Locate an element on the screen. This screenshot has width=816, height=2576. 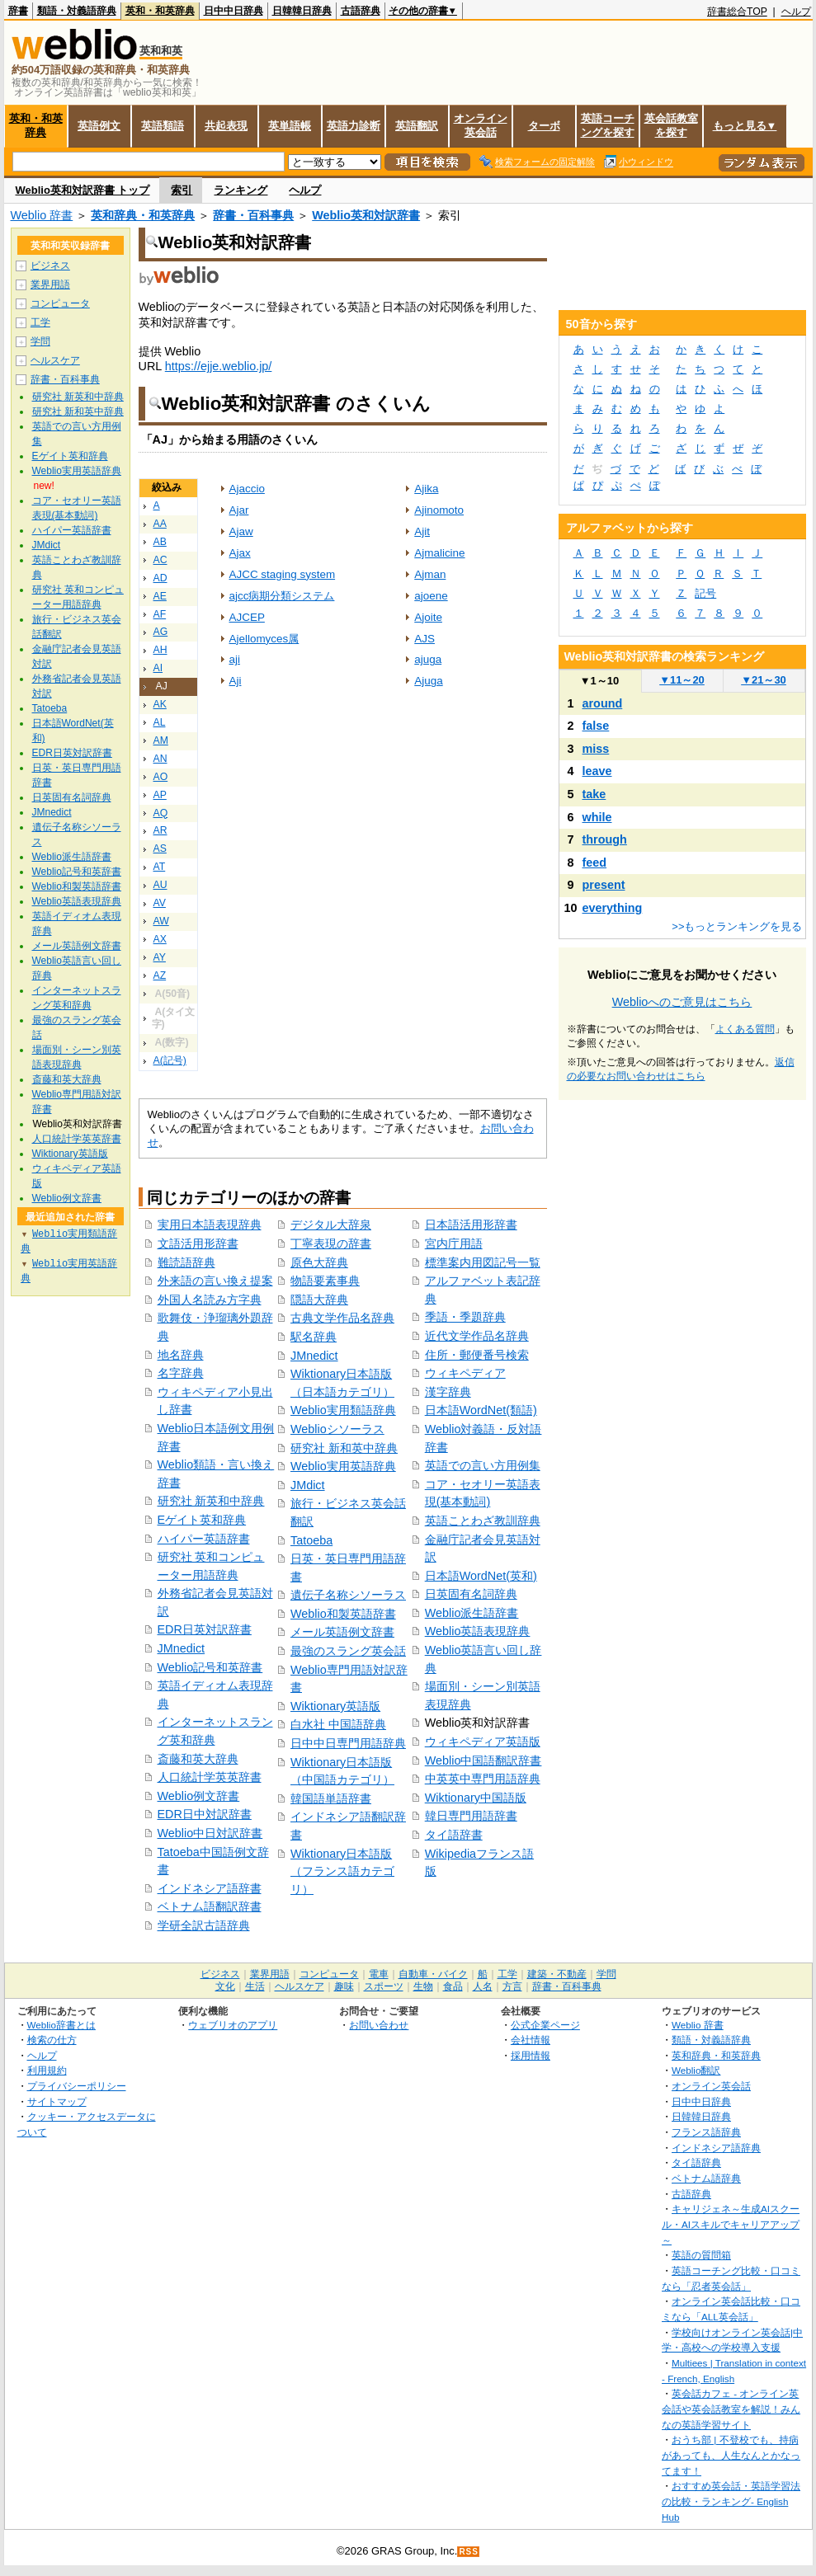
Ajinomoto is located at coordinates (439, 510).